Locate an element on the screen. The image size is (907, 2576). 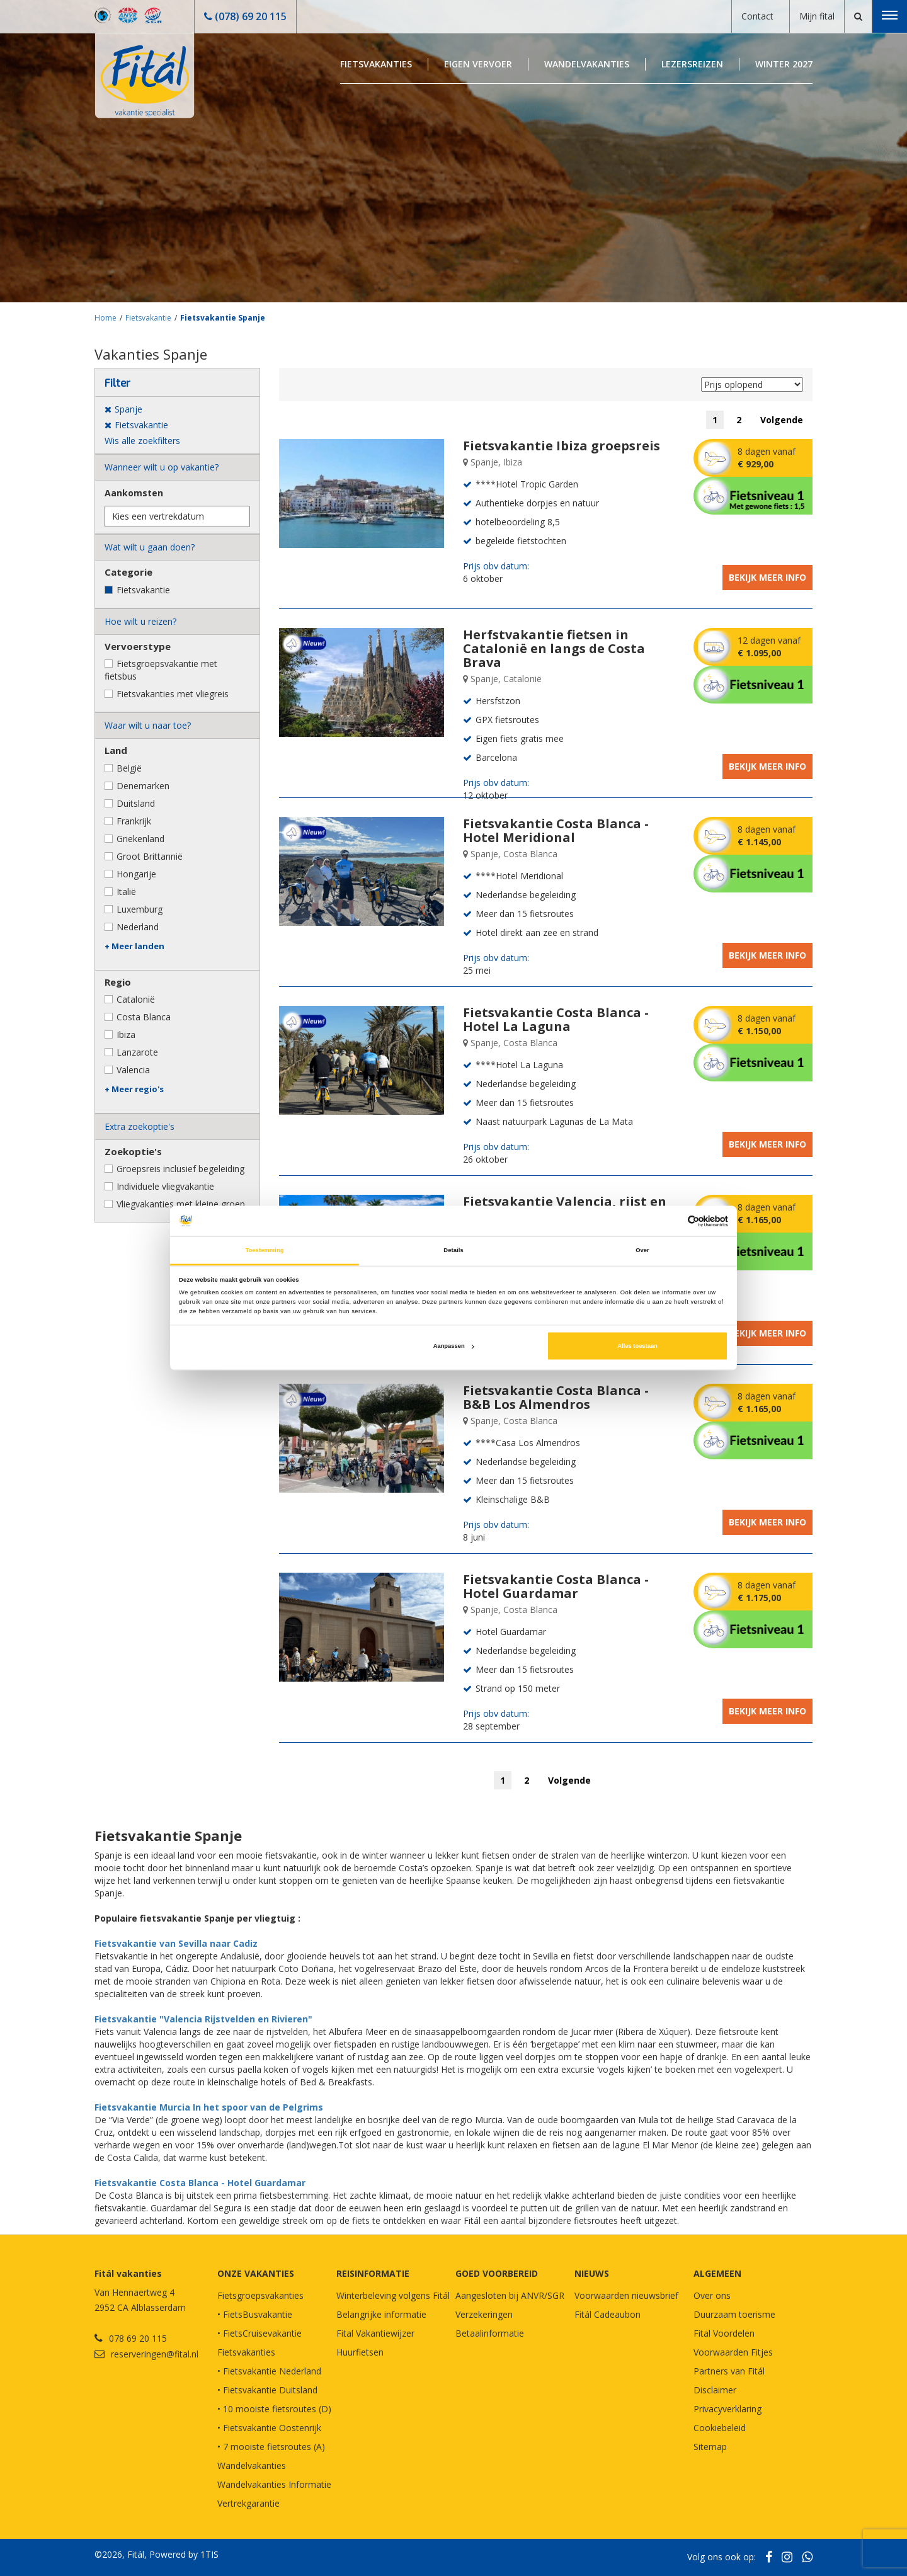
Lezersreizen is located at coordinates (692, 64).